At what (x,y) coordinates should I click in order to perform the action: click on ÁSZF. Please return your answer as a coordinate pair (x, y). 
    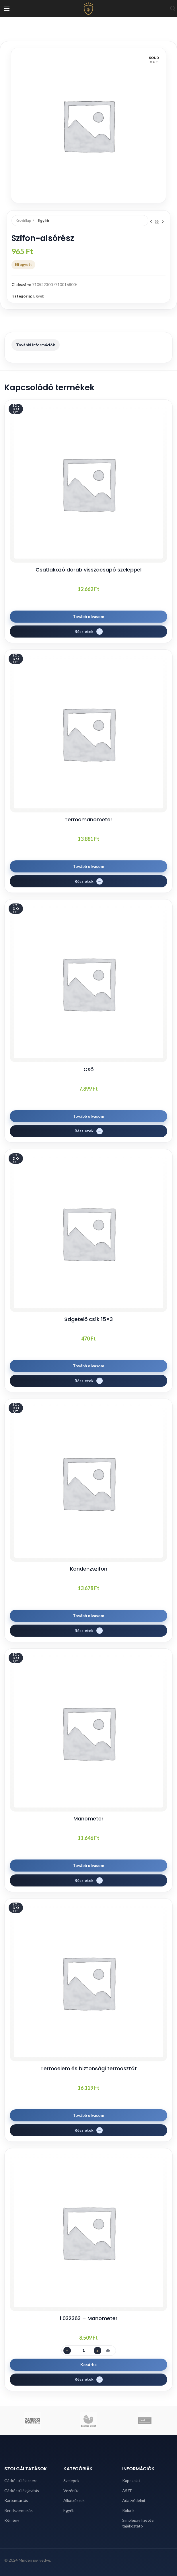
    Looking at the image, I should click on (127, 2490).